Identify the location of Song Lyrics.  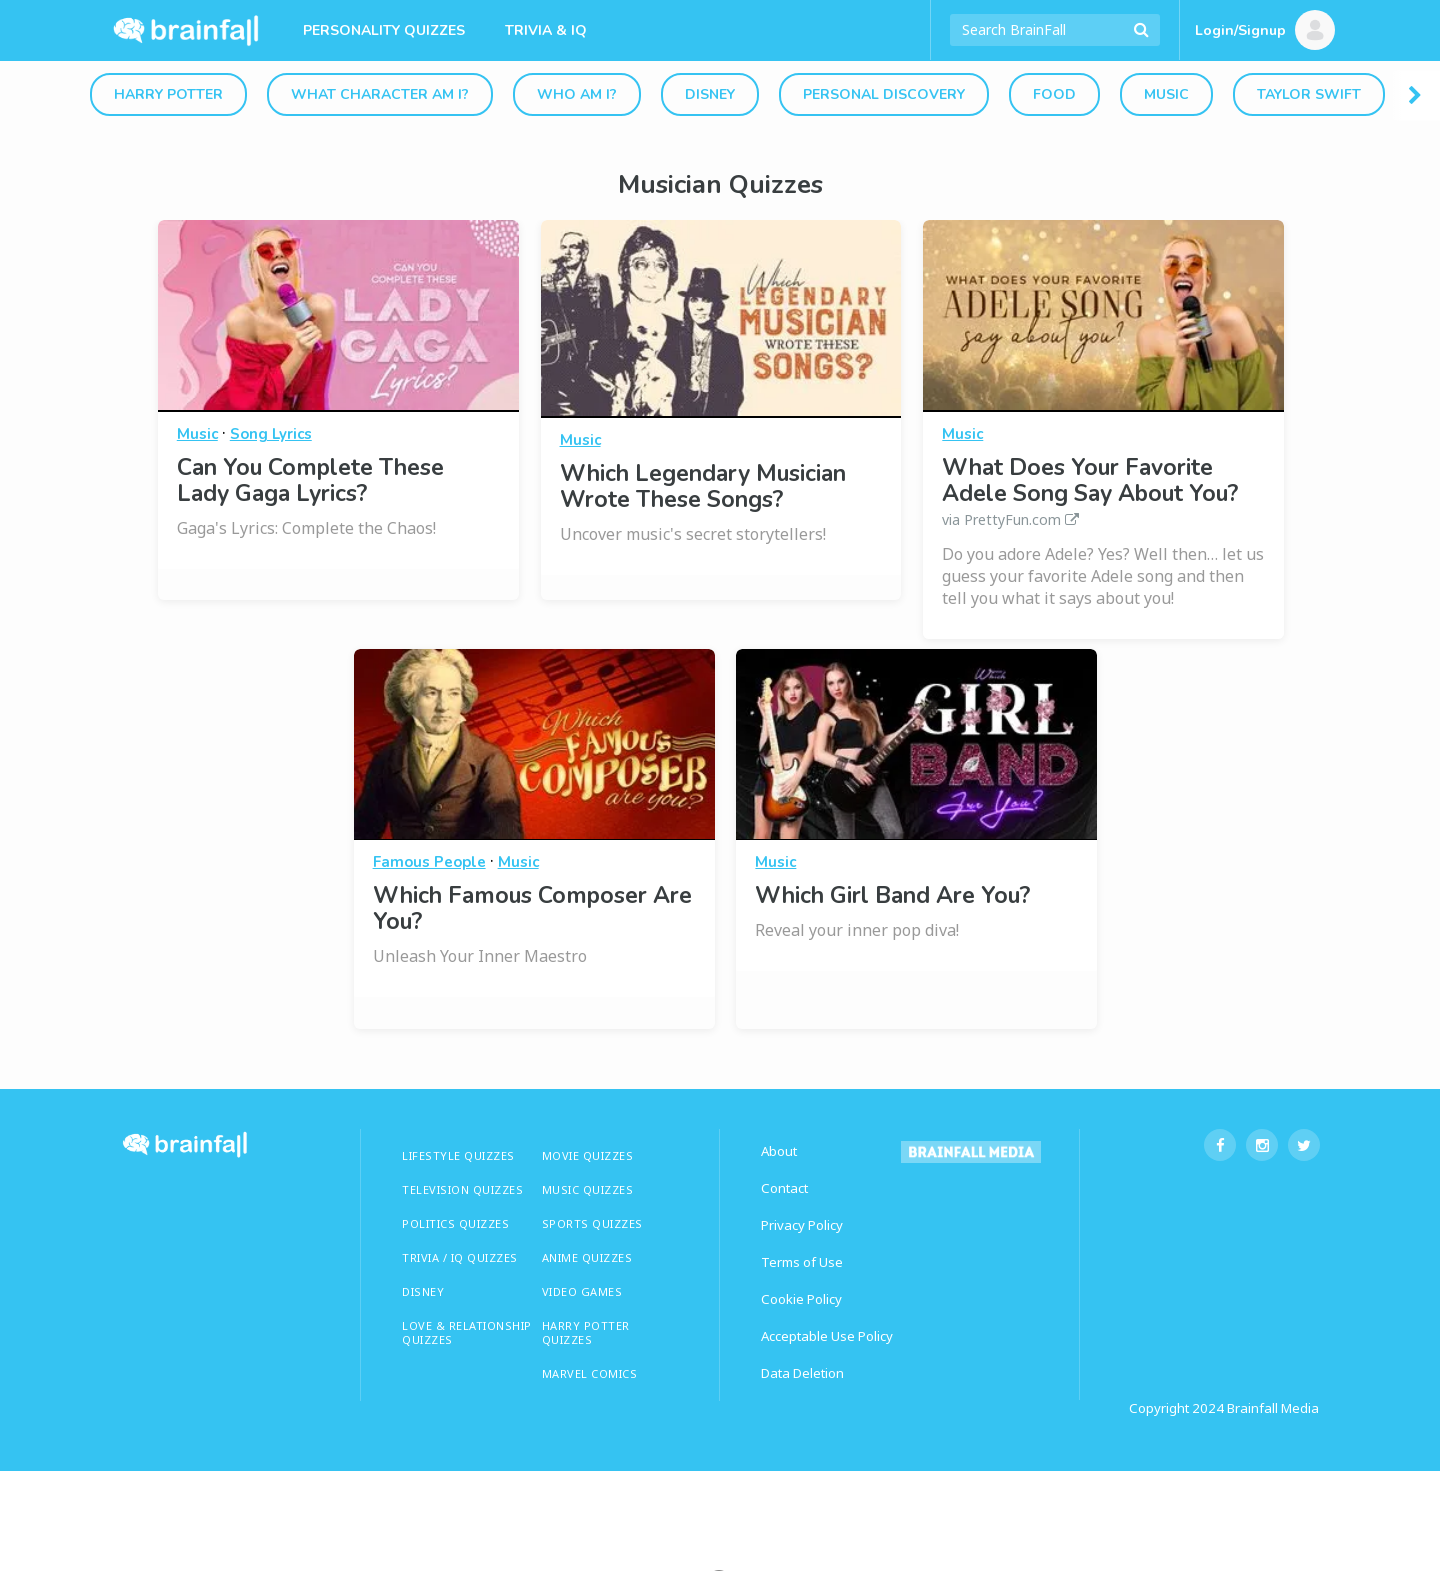
(271, 434).